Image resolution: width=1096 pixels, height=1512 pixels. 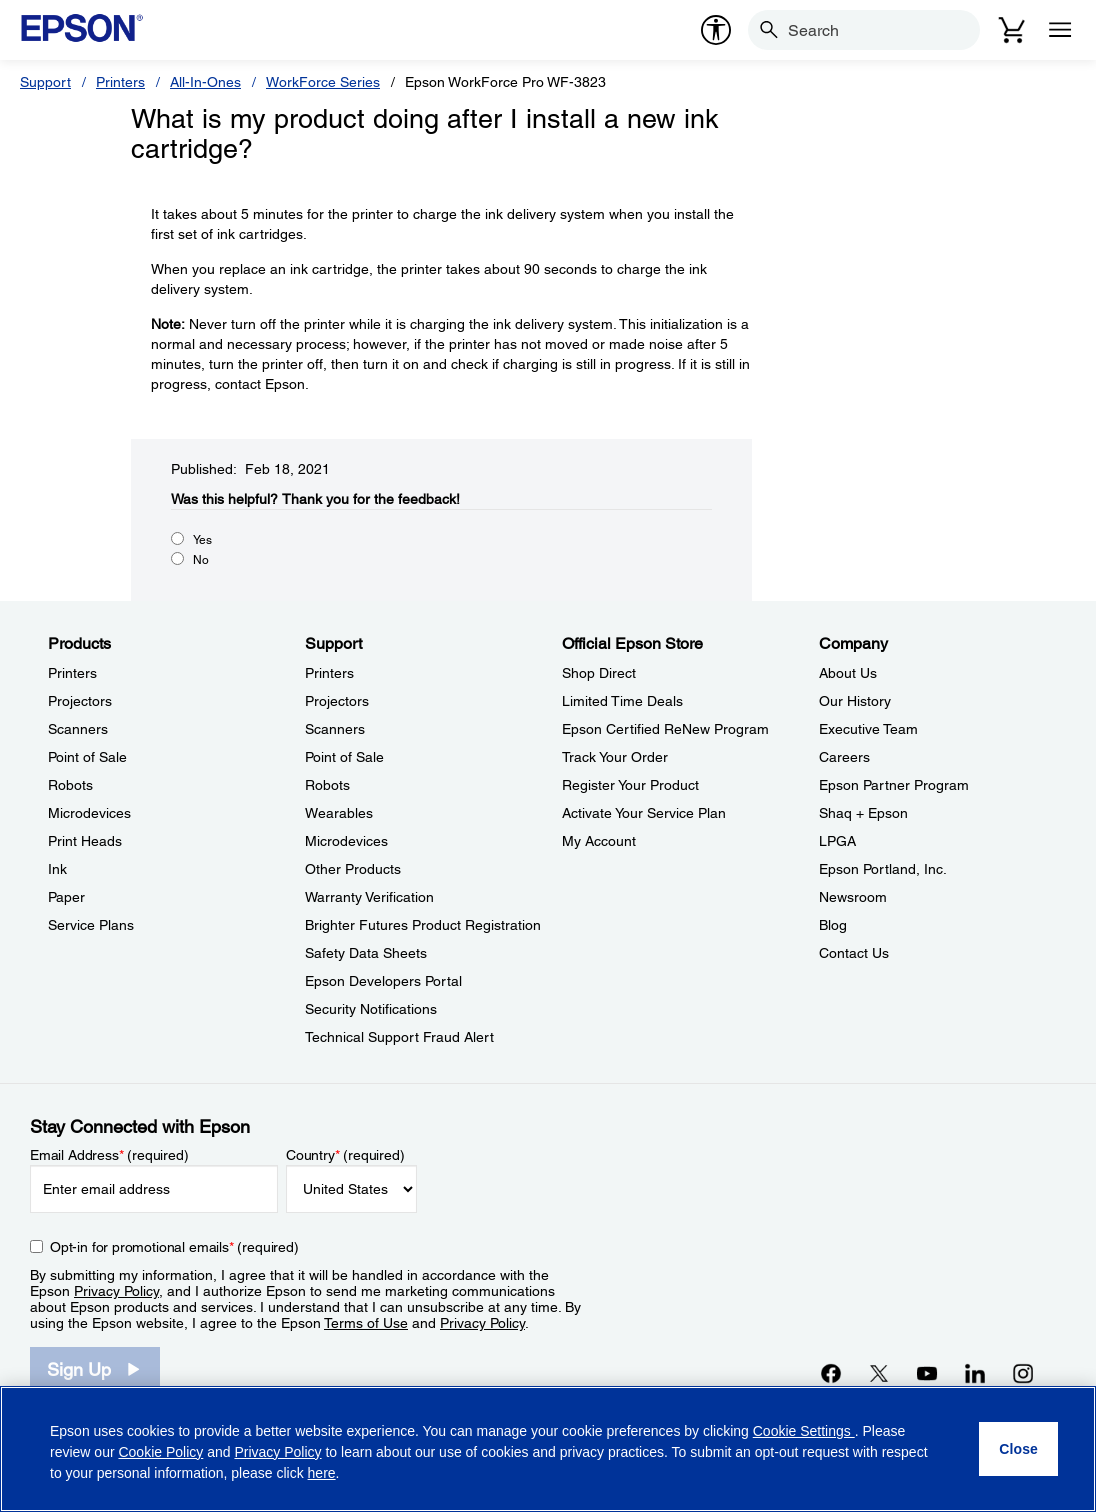 I want to click on Projectors [ProductsProjectors], so click(x=80, y=701).